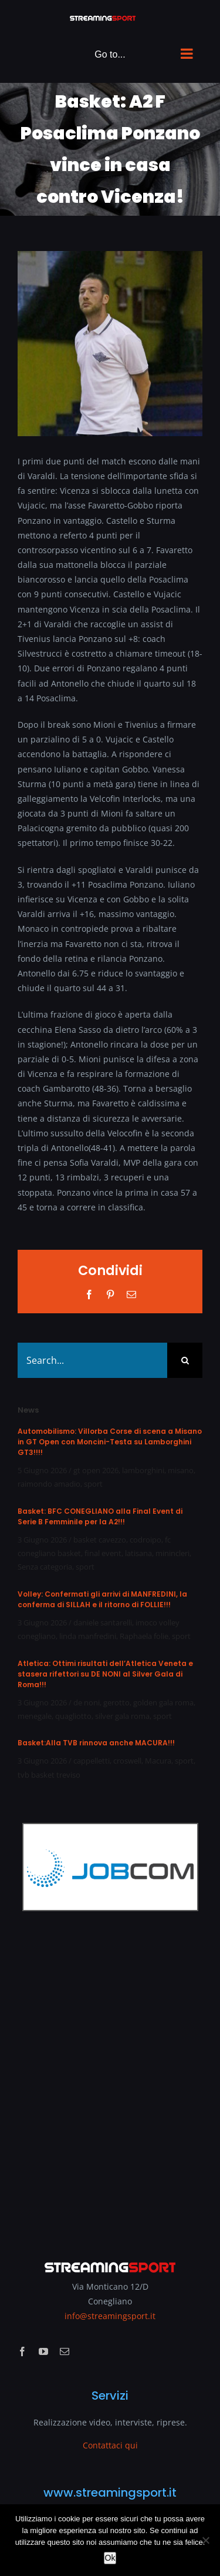 Image resolution: width=220 pixels, height=2576 pixels. I want to click on Volley: Confermati gli arrivi di MANFREDINI, la conferma di SILLAH e il ritorno di FOLLIE!!!, so click(102, 1599).